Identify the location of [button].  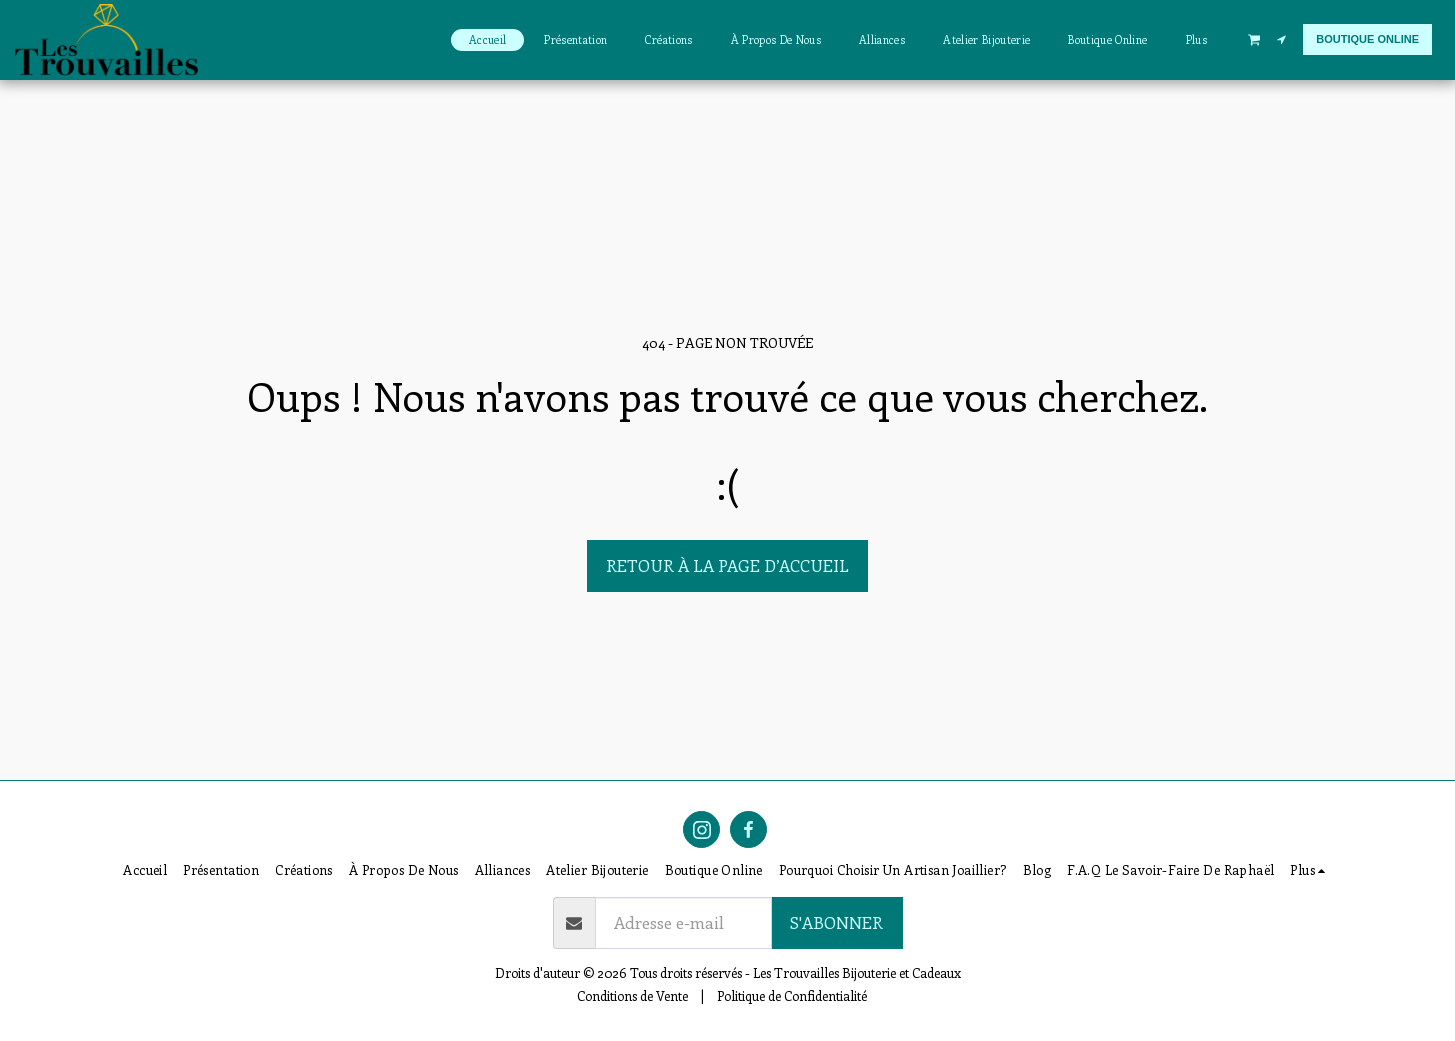
(1254, 39).